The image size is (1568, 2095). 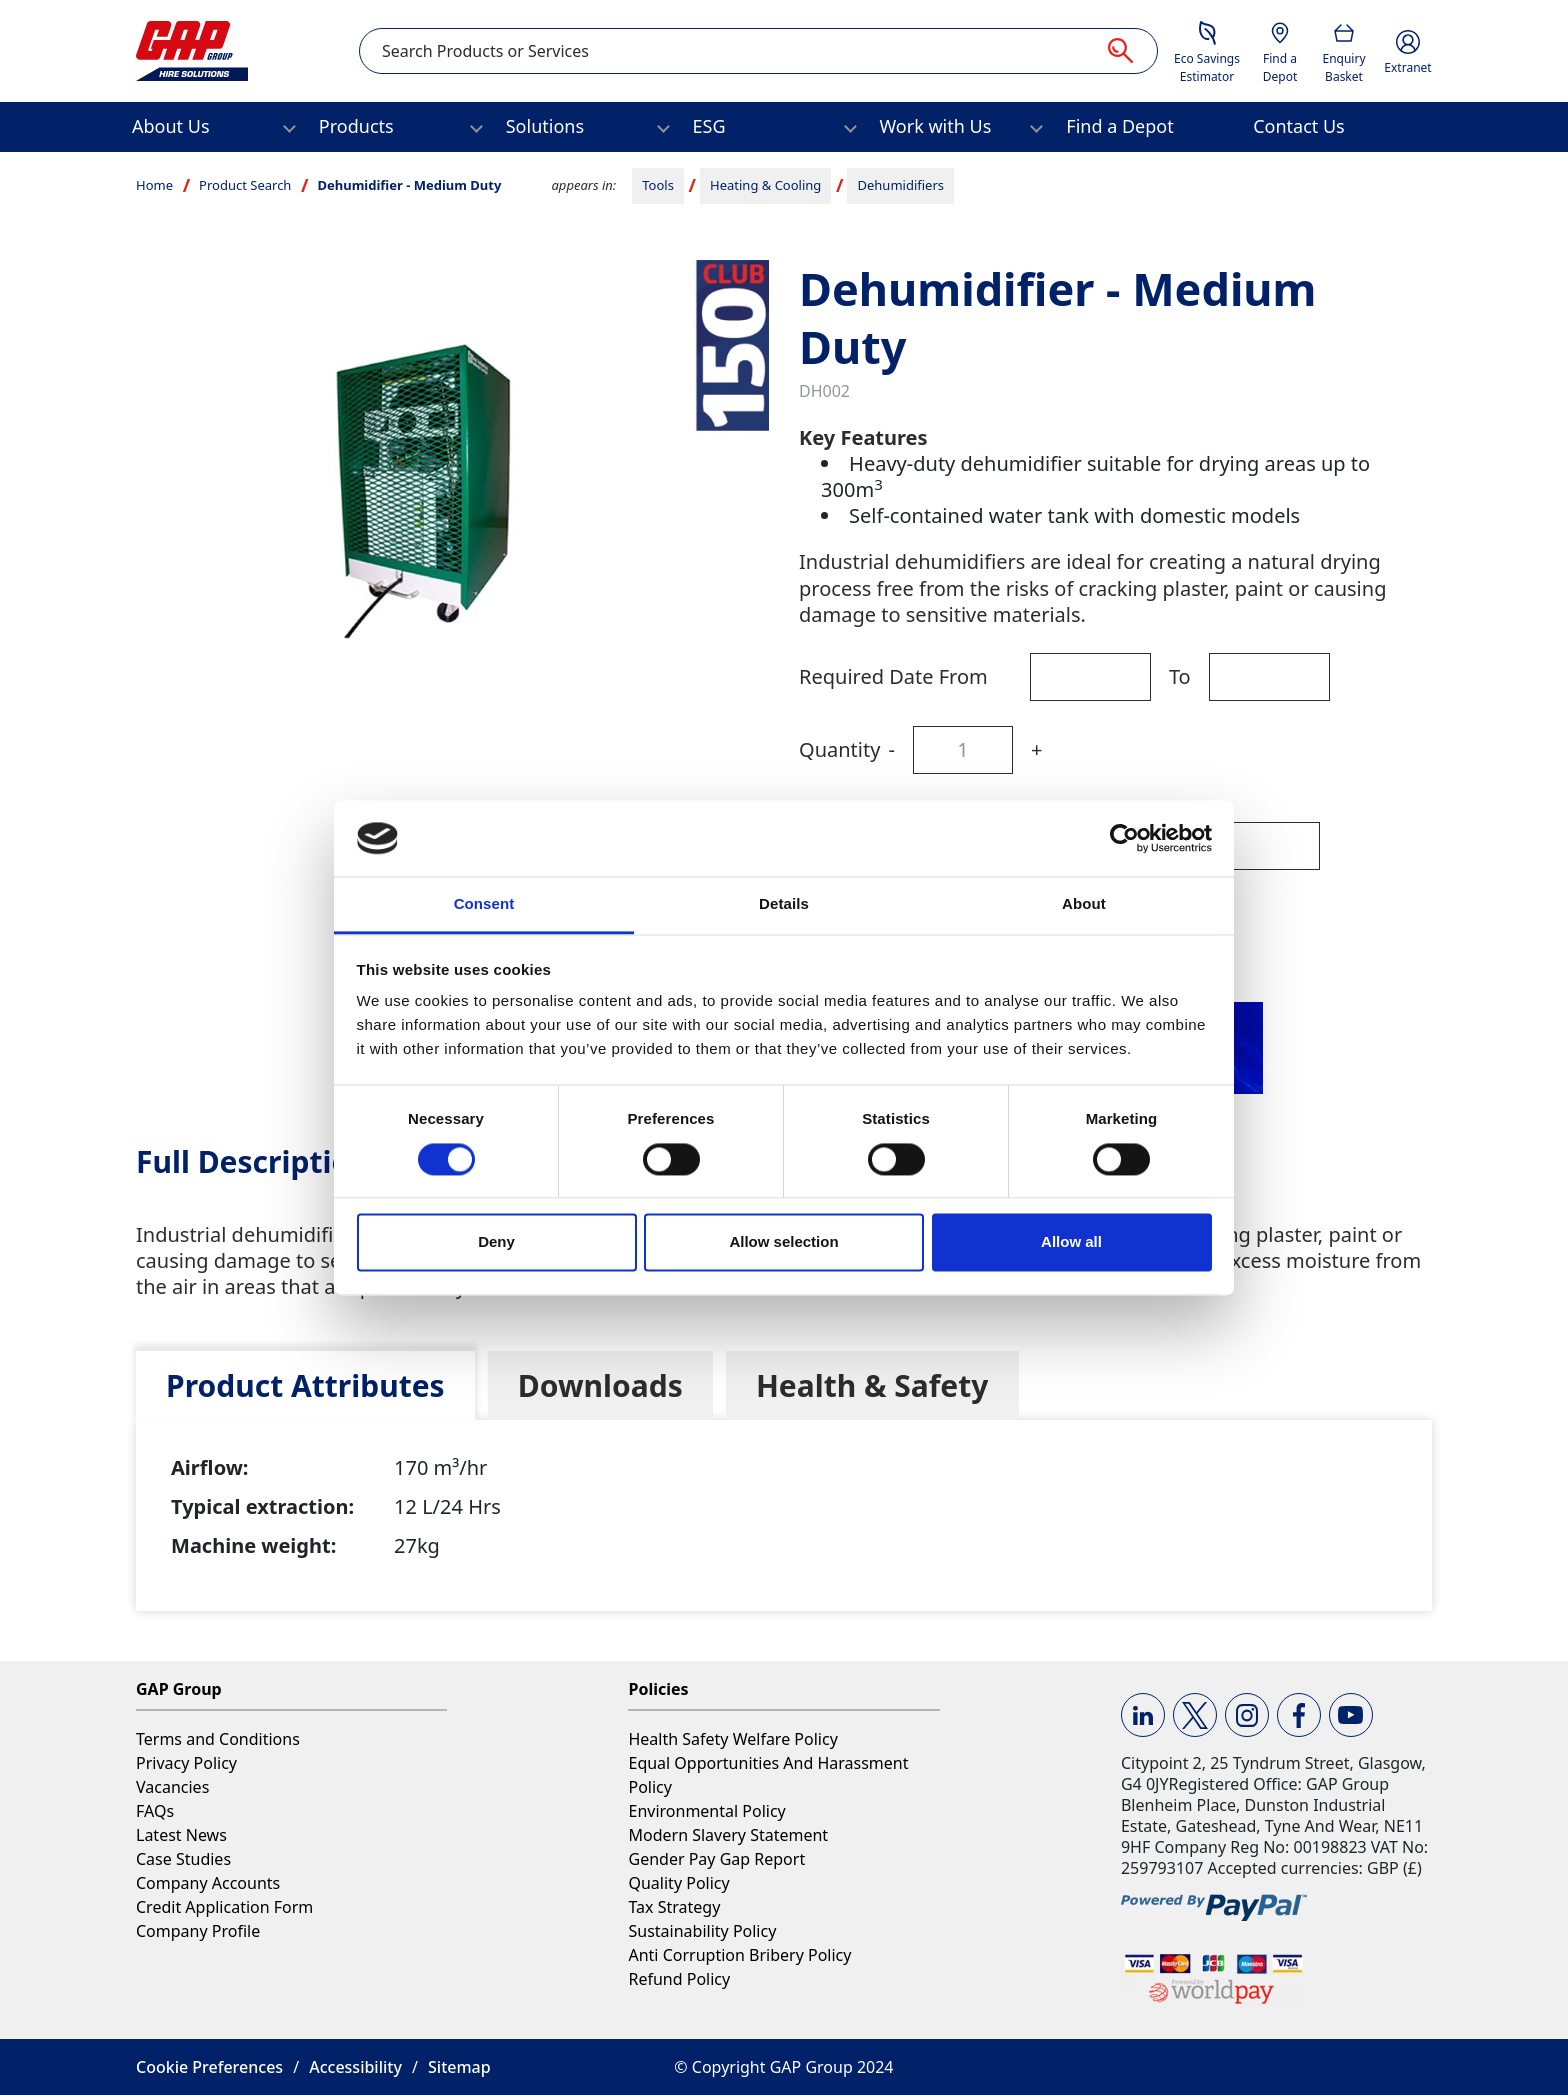 What do you see at coordinates (183, 1859) in the screenshot?
I see `Case Studies` at bounding box center [183, 1859].